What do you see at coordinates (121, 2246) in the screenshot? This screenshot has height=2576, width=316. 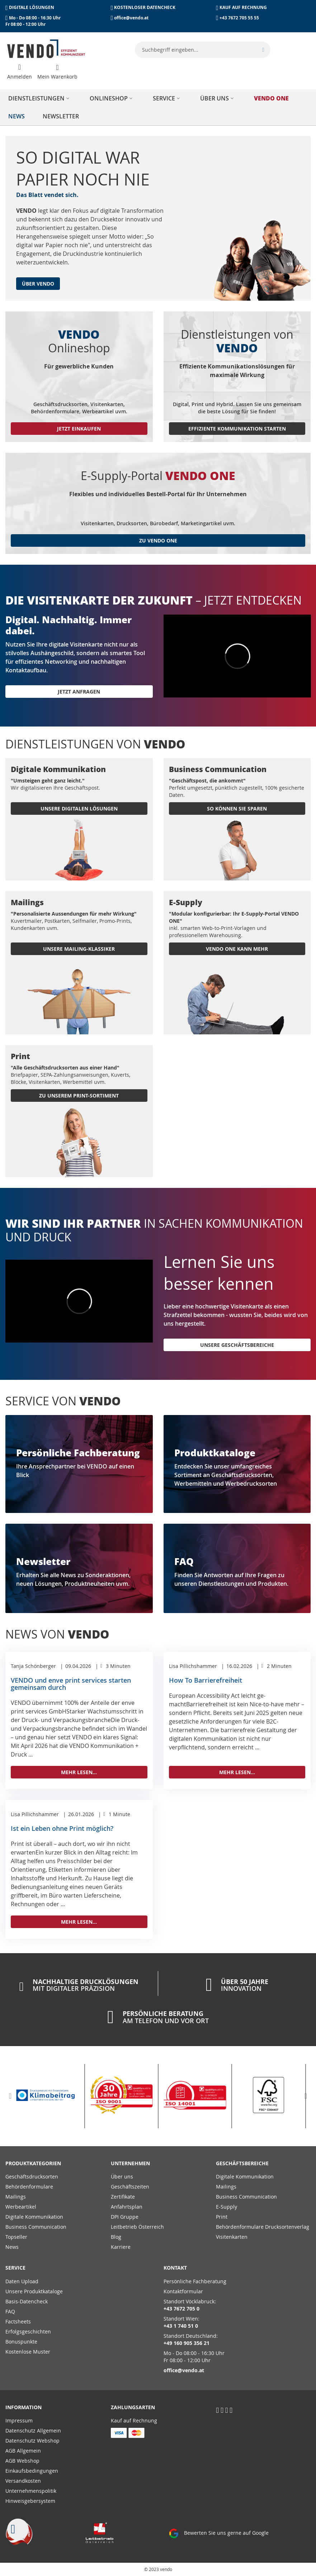 I see `Karriere` at bounding box center [121, 2246].